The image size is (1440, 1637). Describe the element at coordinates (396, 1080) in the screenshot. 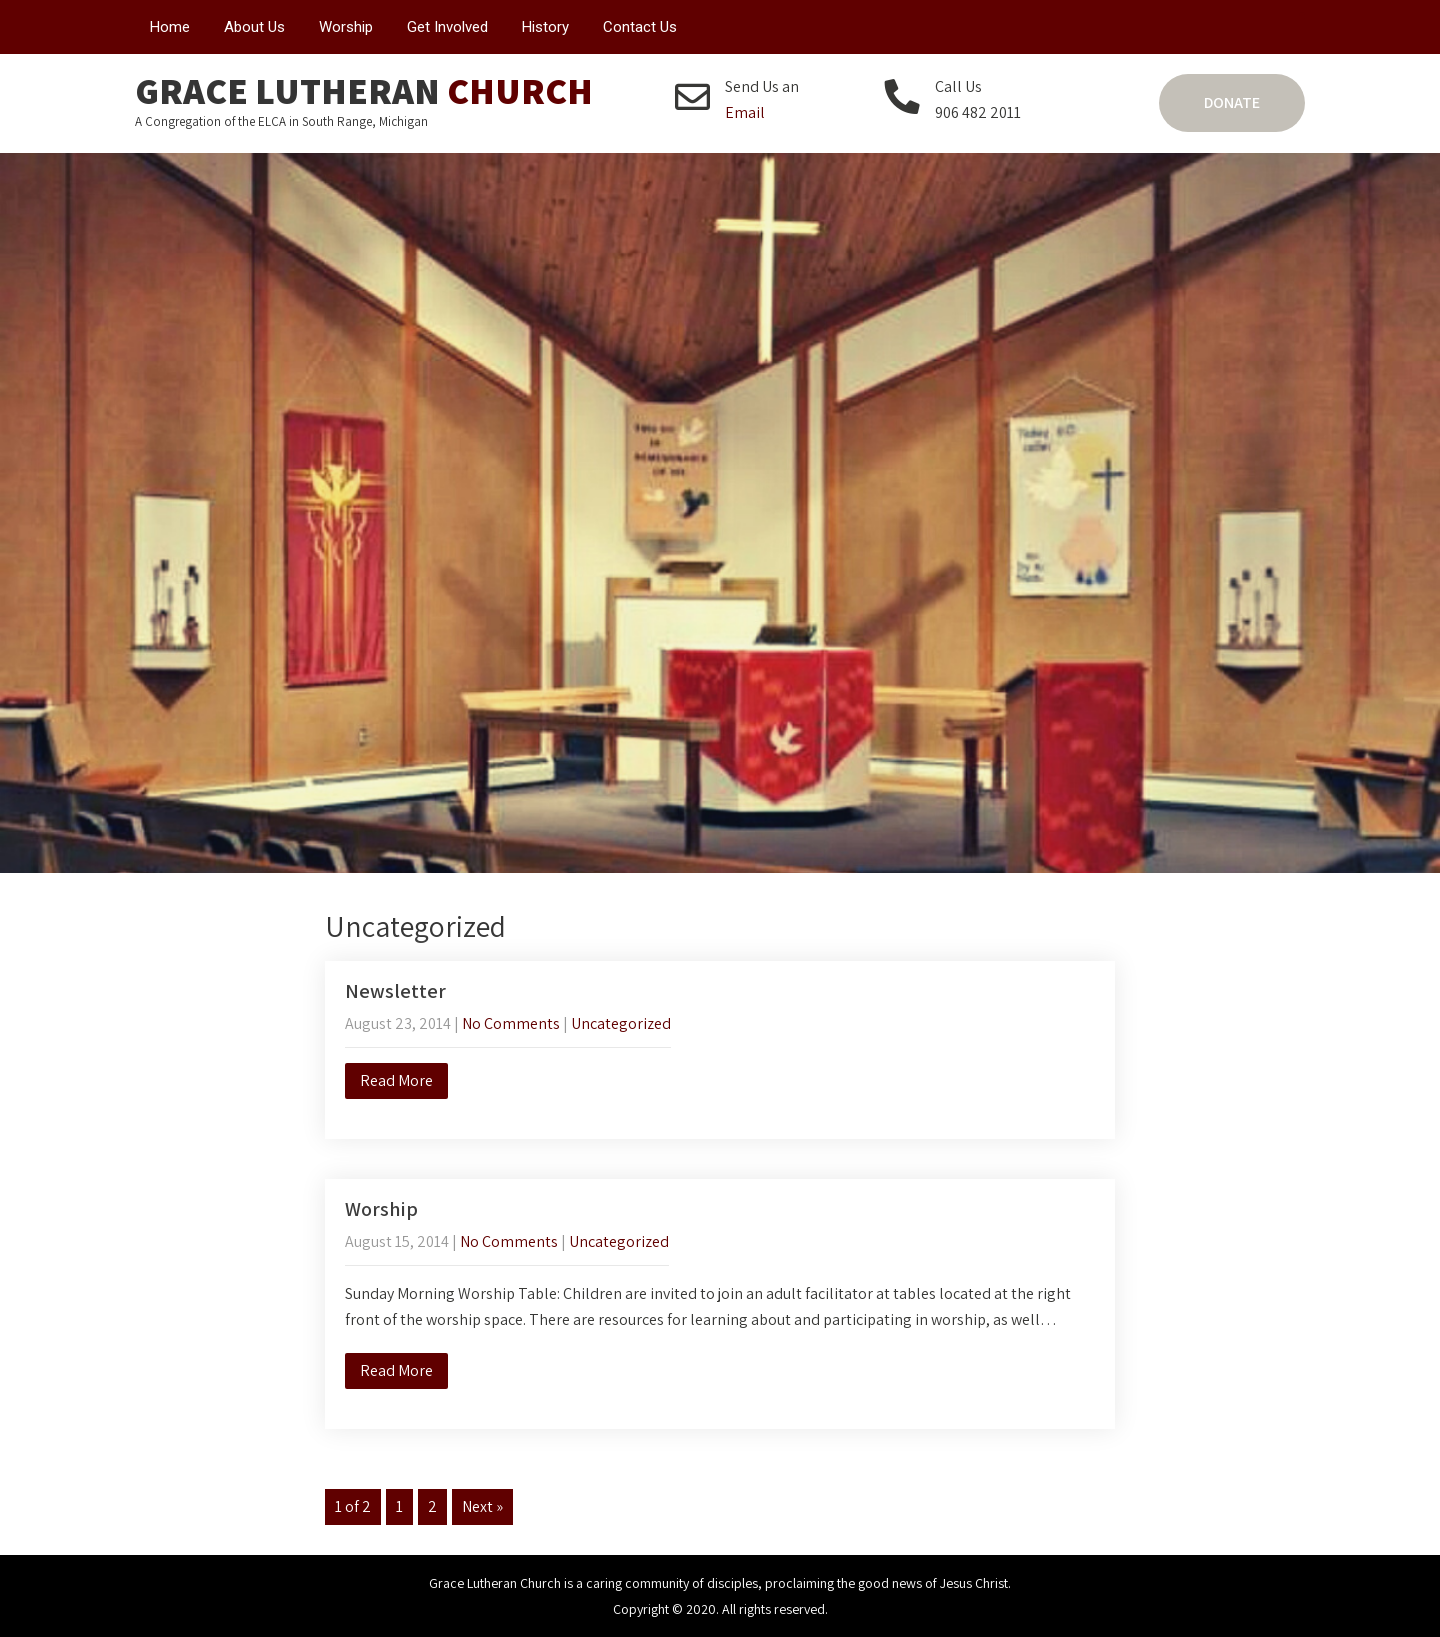

I see `Read More` at that location.